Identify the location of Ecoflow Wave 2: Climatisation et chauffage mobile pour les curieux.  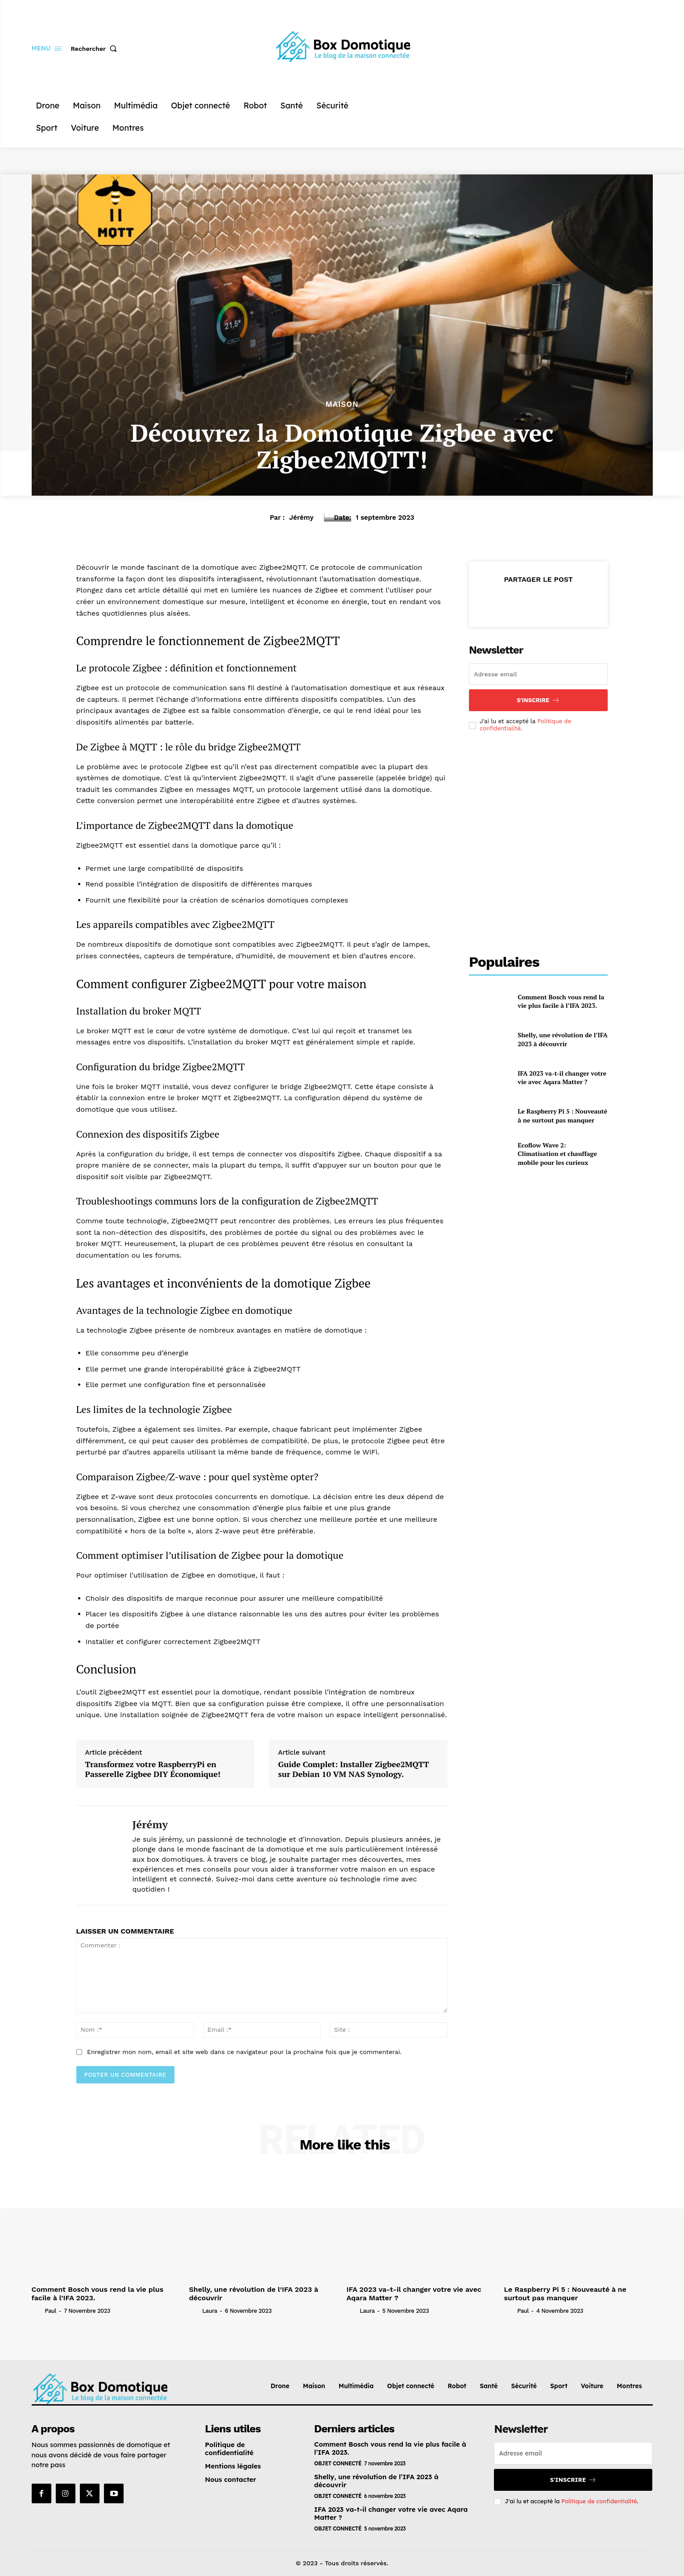
(557, 1154).